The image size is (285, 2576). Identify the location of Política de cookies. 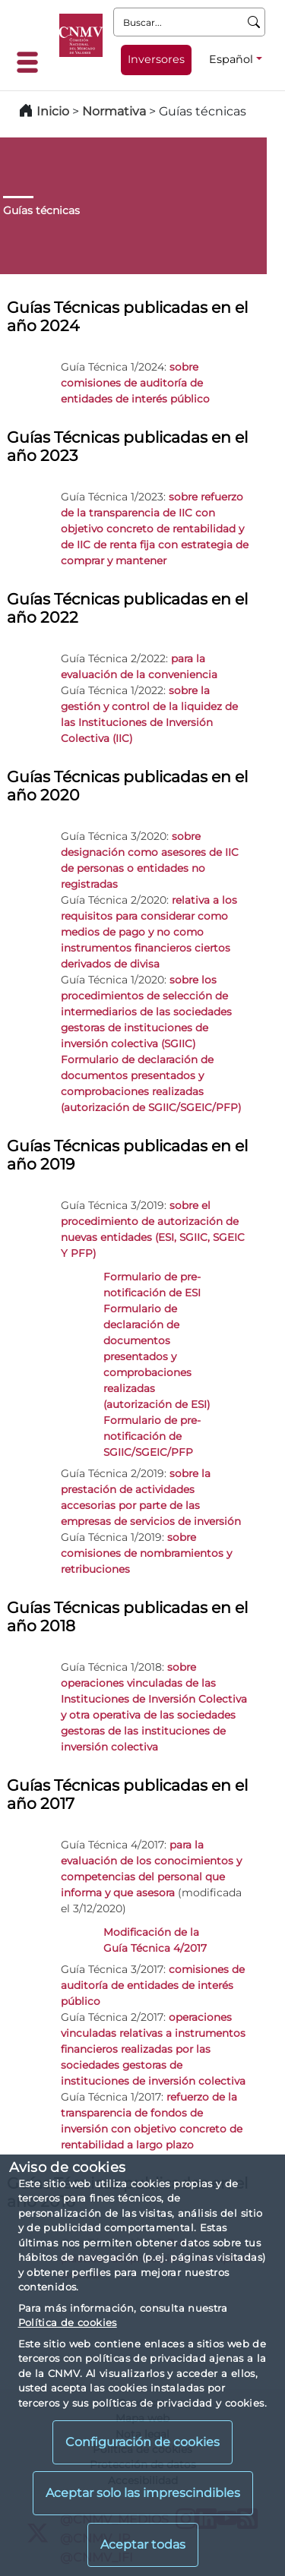
(67, 2322).